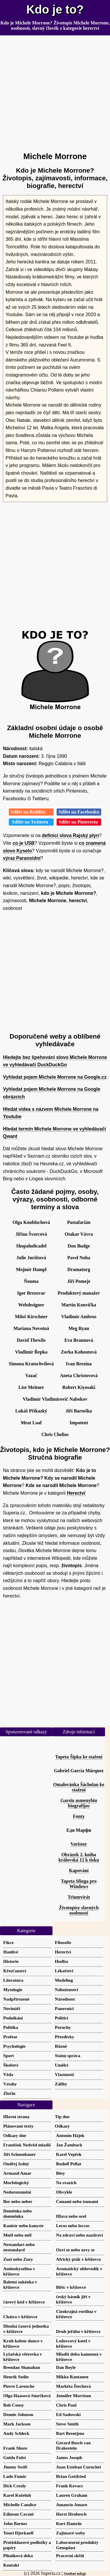 Image resolution: width=110 pixels, height=2576 pixels. What do you see at coordinates (31, 1234) in the screenshot?
I see `Jiřina Švorcová` at bounding box center [31, 1234].